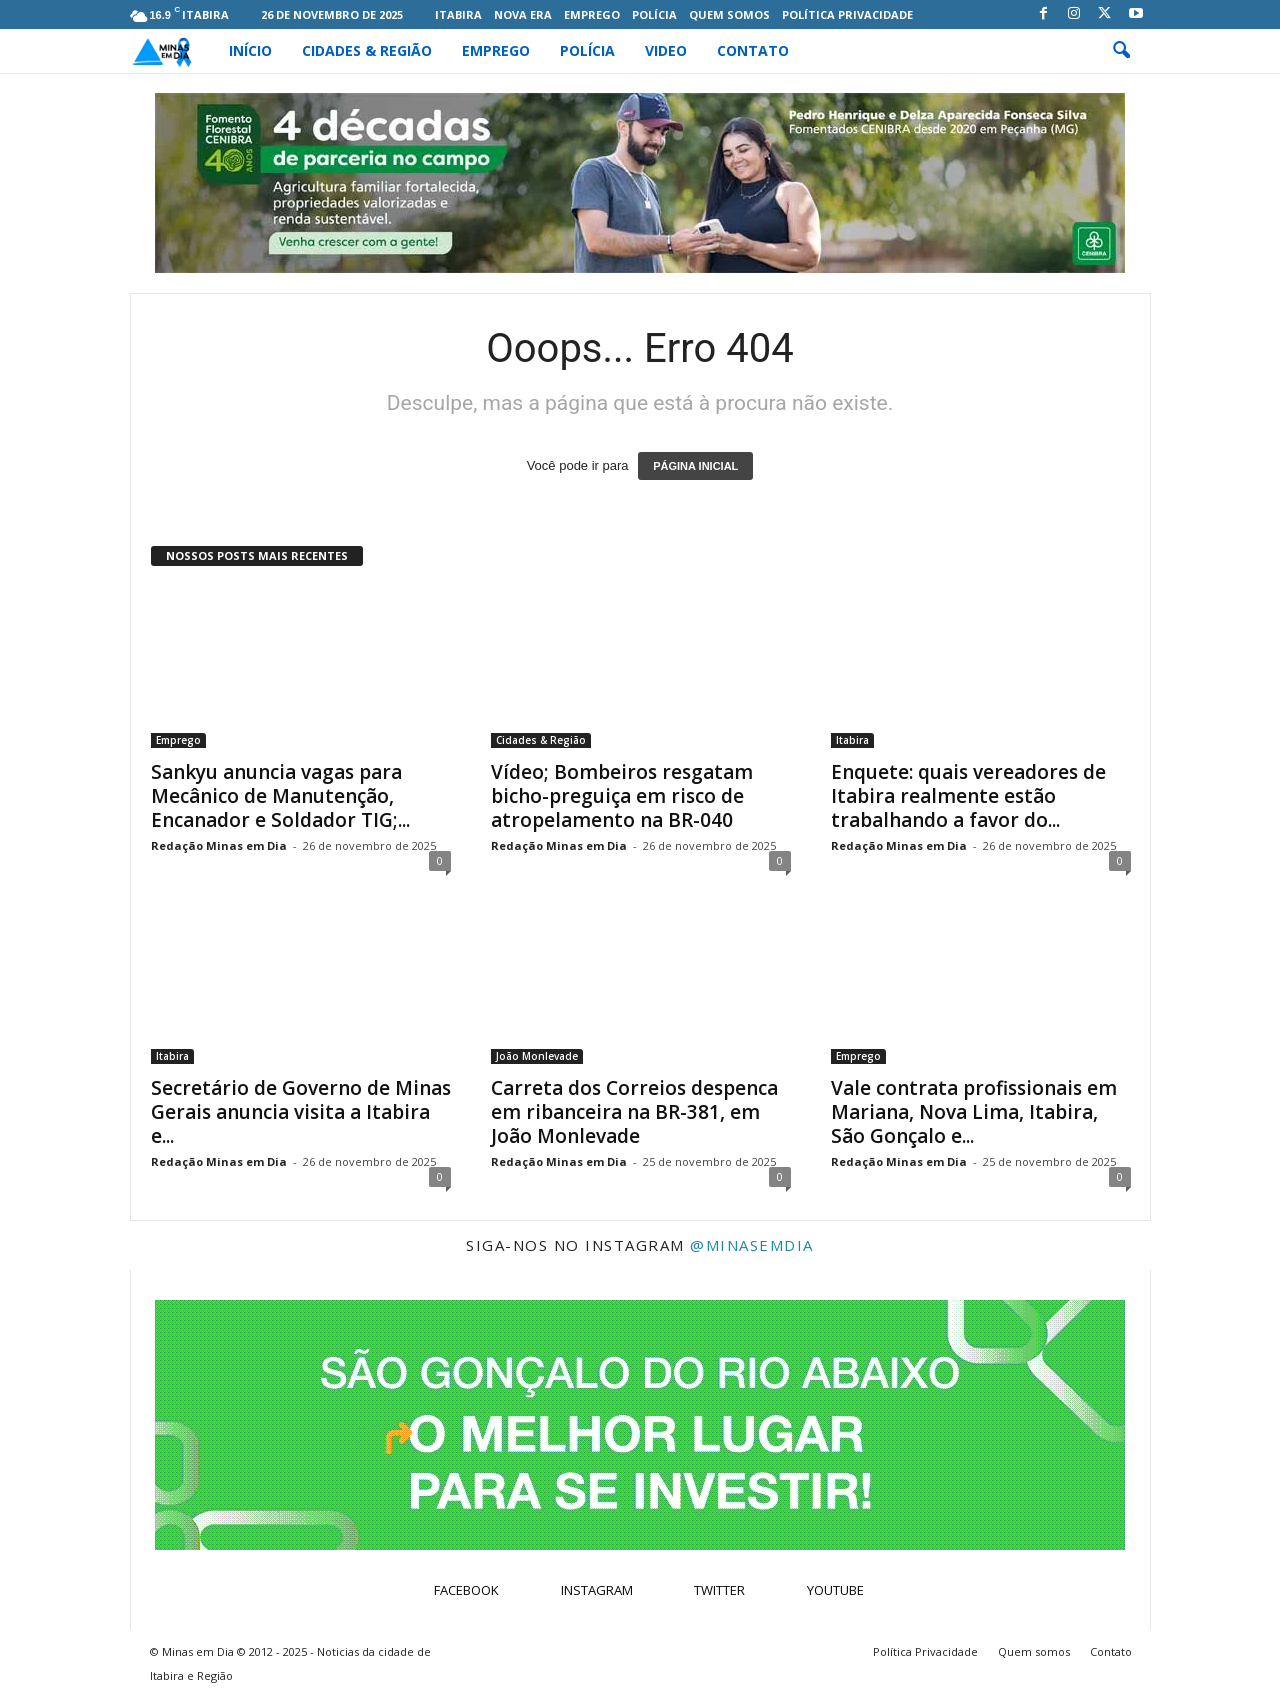 The image size is (1280, 1699). What do you see at coordinates (537, 1056) in the screenshot?
I see `João Monlevade` at bounding box center [537, 1056].